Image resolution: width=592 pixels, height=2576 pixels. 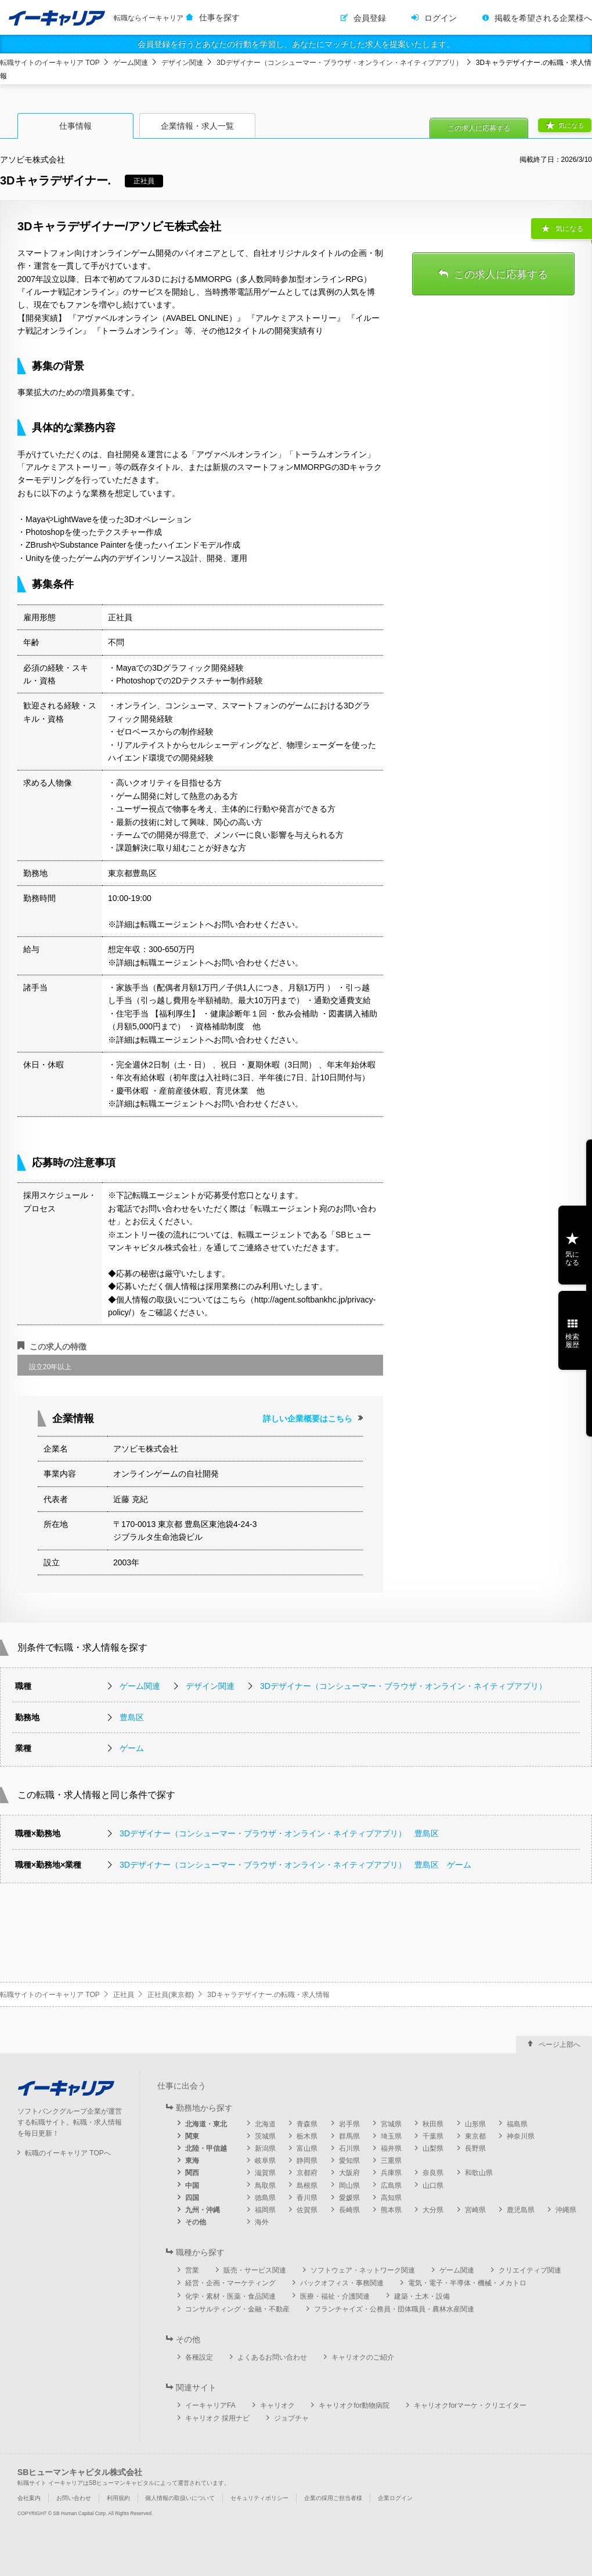 What do you see at coordinates (259, 2498) in the screenshot?
I see `セキュリティポリシー` at bounding box center [259, 2498].